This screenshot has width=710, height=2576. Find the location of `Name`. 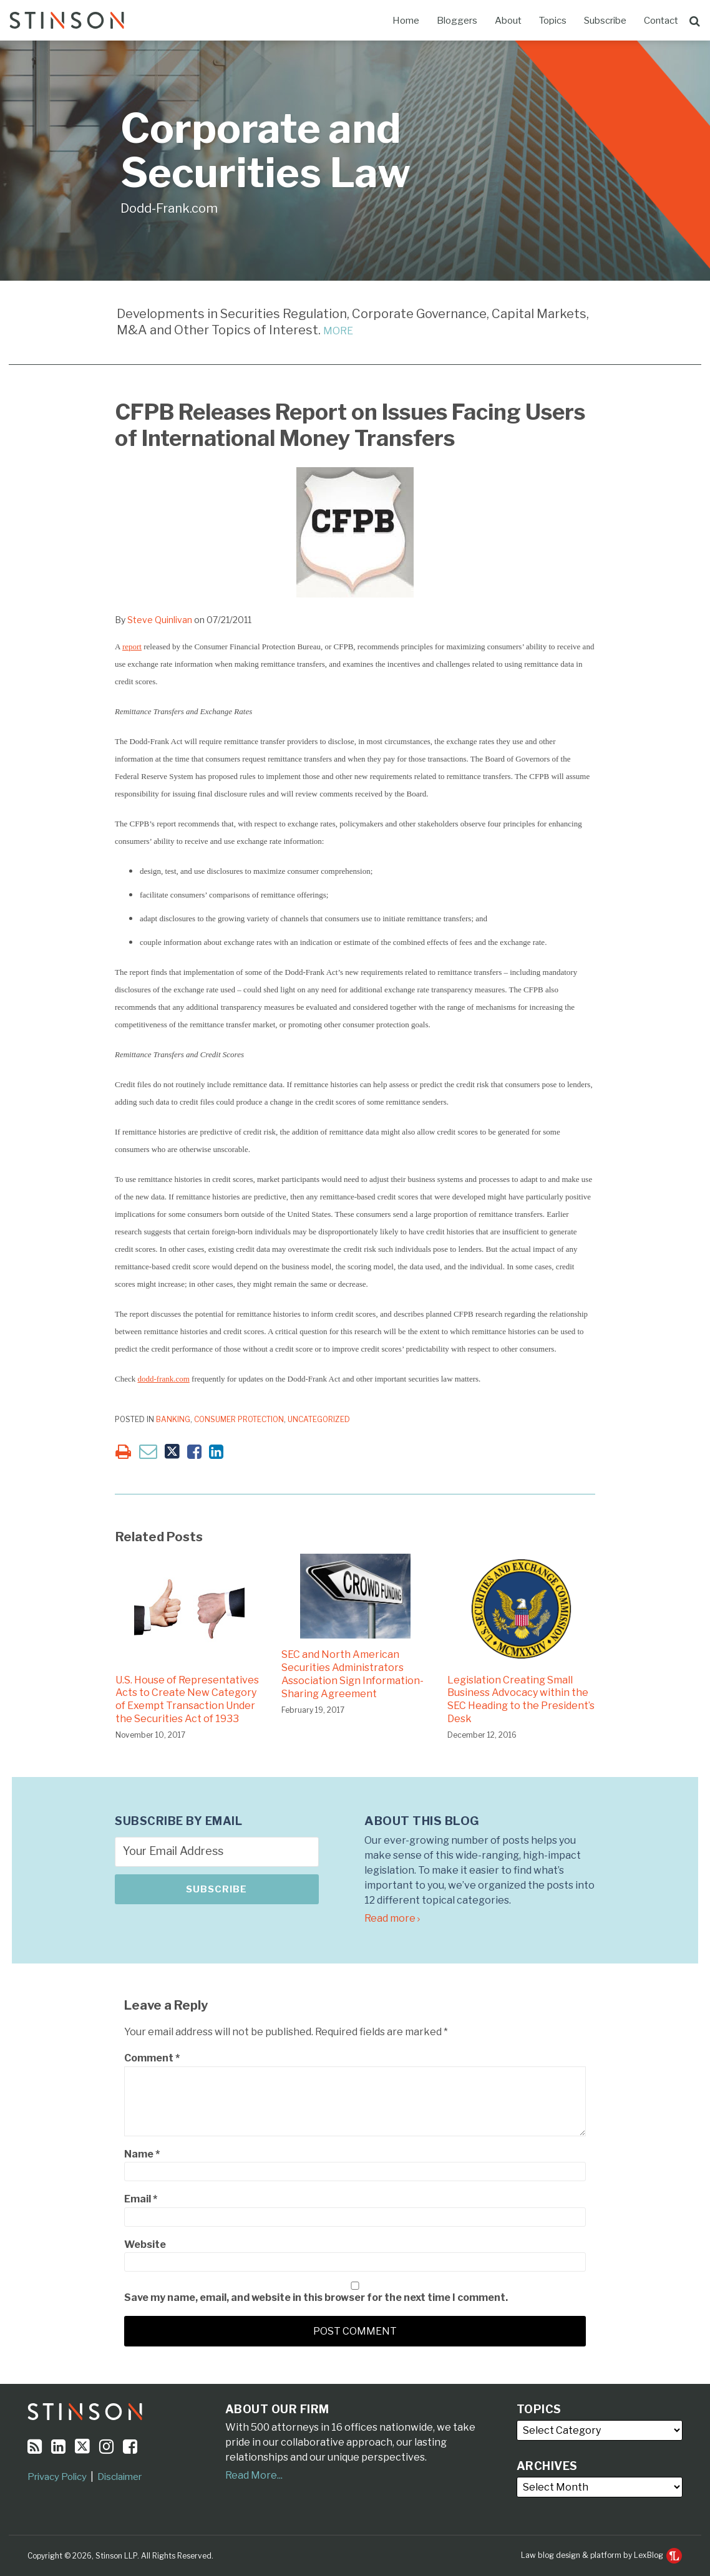

Name is located at coordinates (142, 2154).